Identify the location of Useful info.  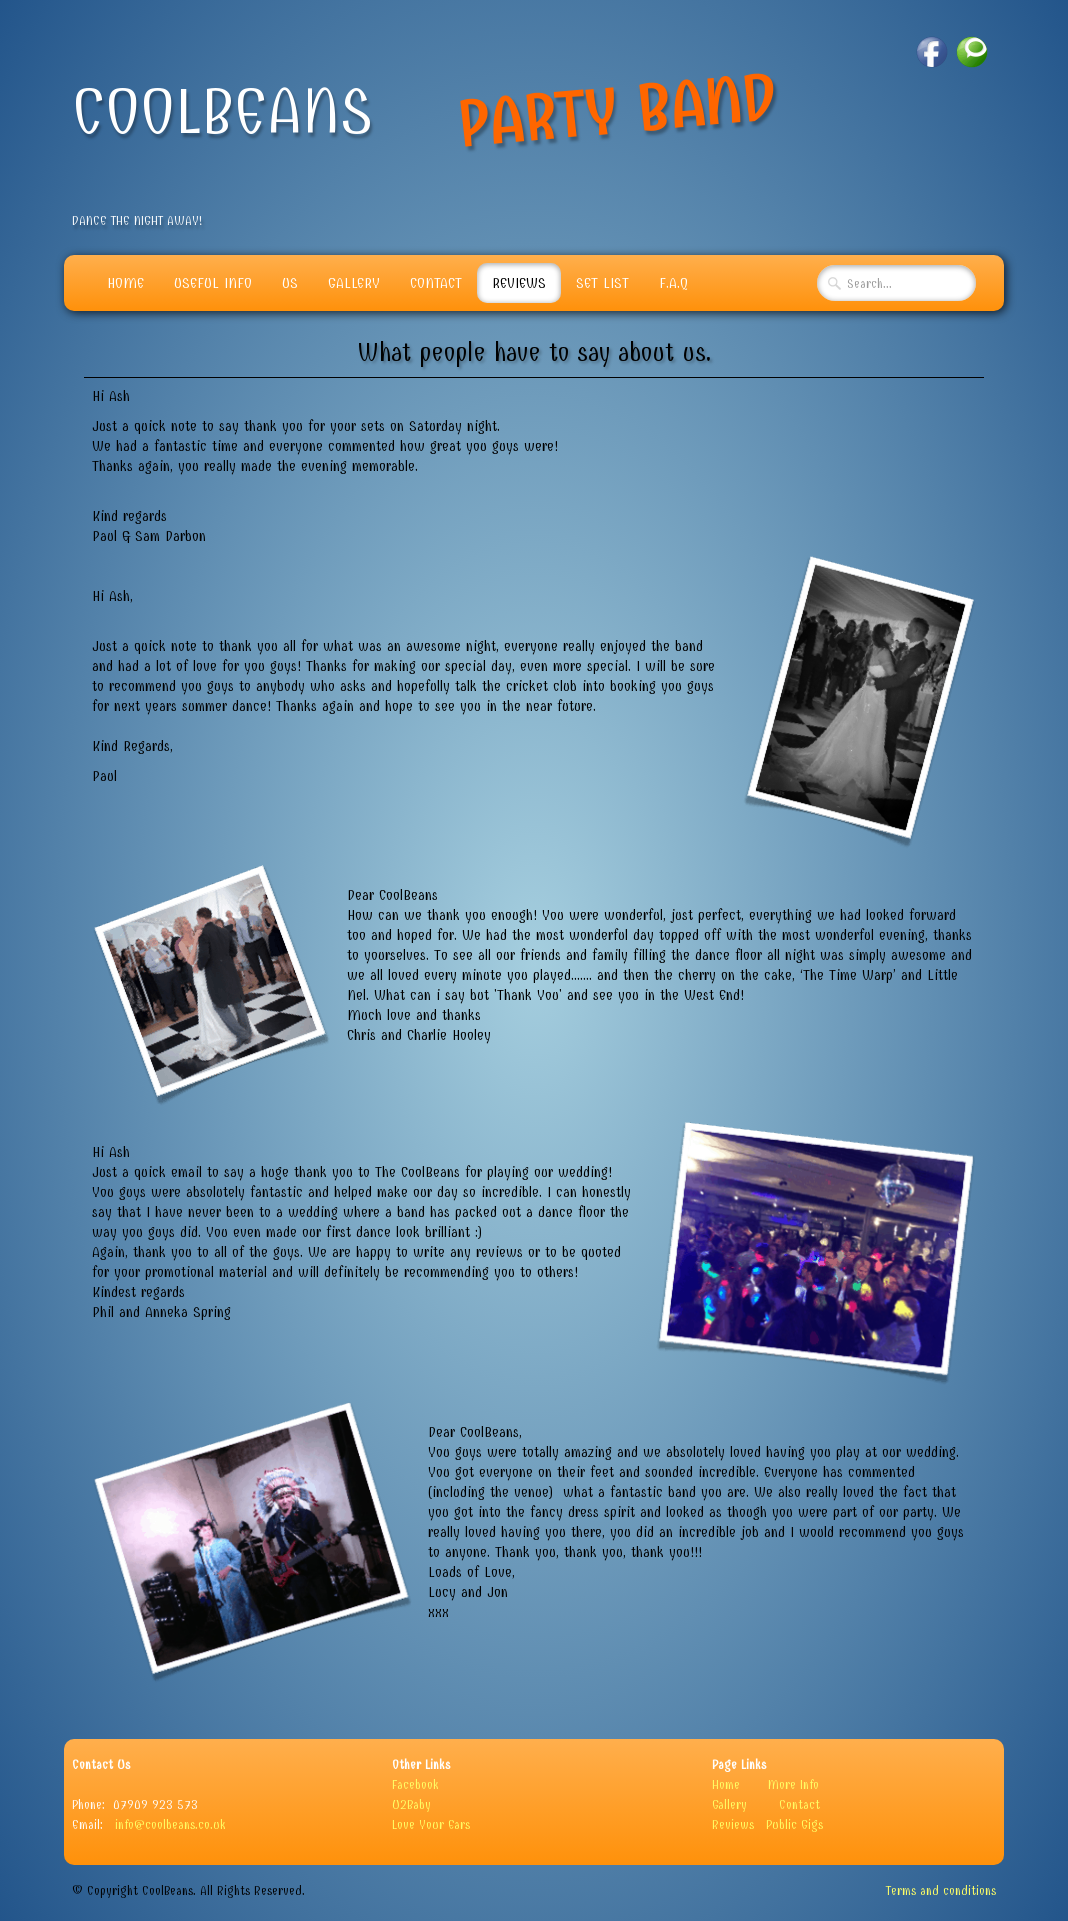
(213, 283).